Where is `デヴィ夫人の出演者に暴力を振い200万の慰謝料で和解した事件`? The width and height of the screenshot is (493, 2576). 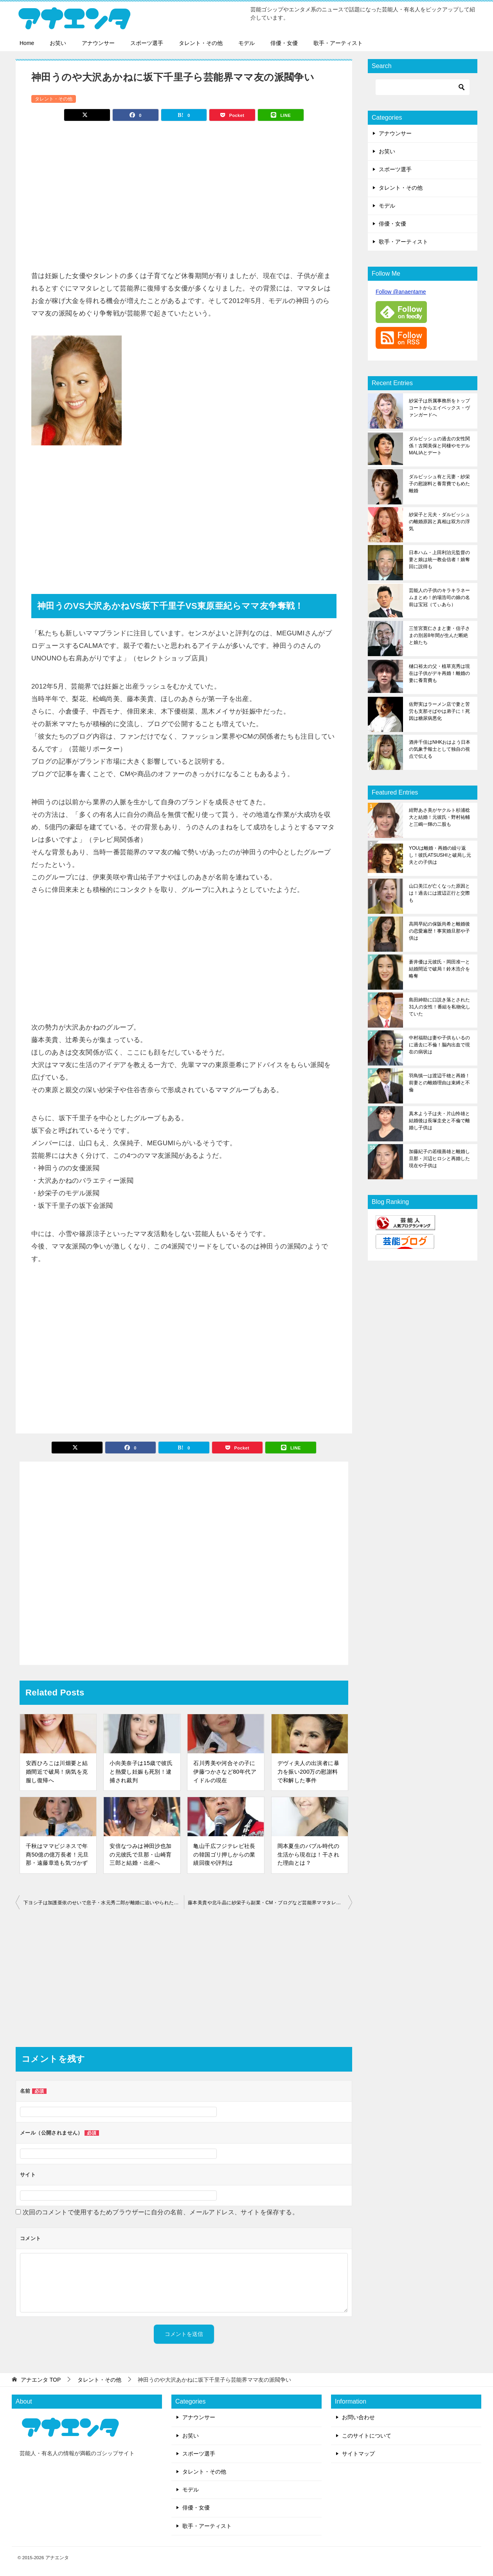 デヴィ夫人の出演者に暴力を振い200万の慰謝料で和解した事件 is located at coordinates (308, 1771).